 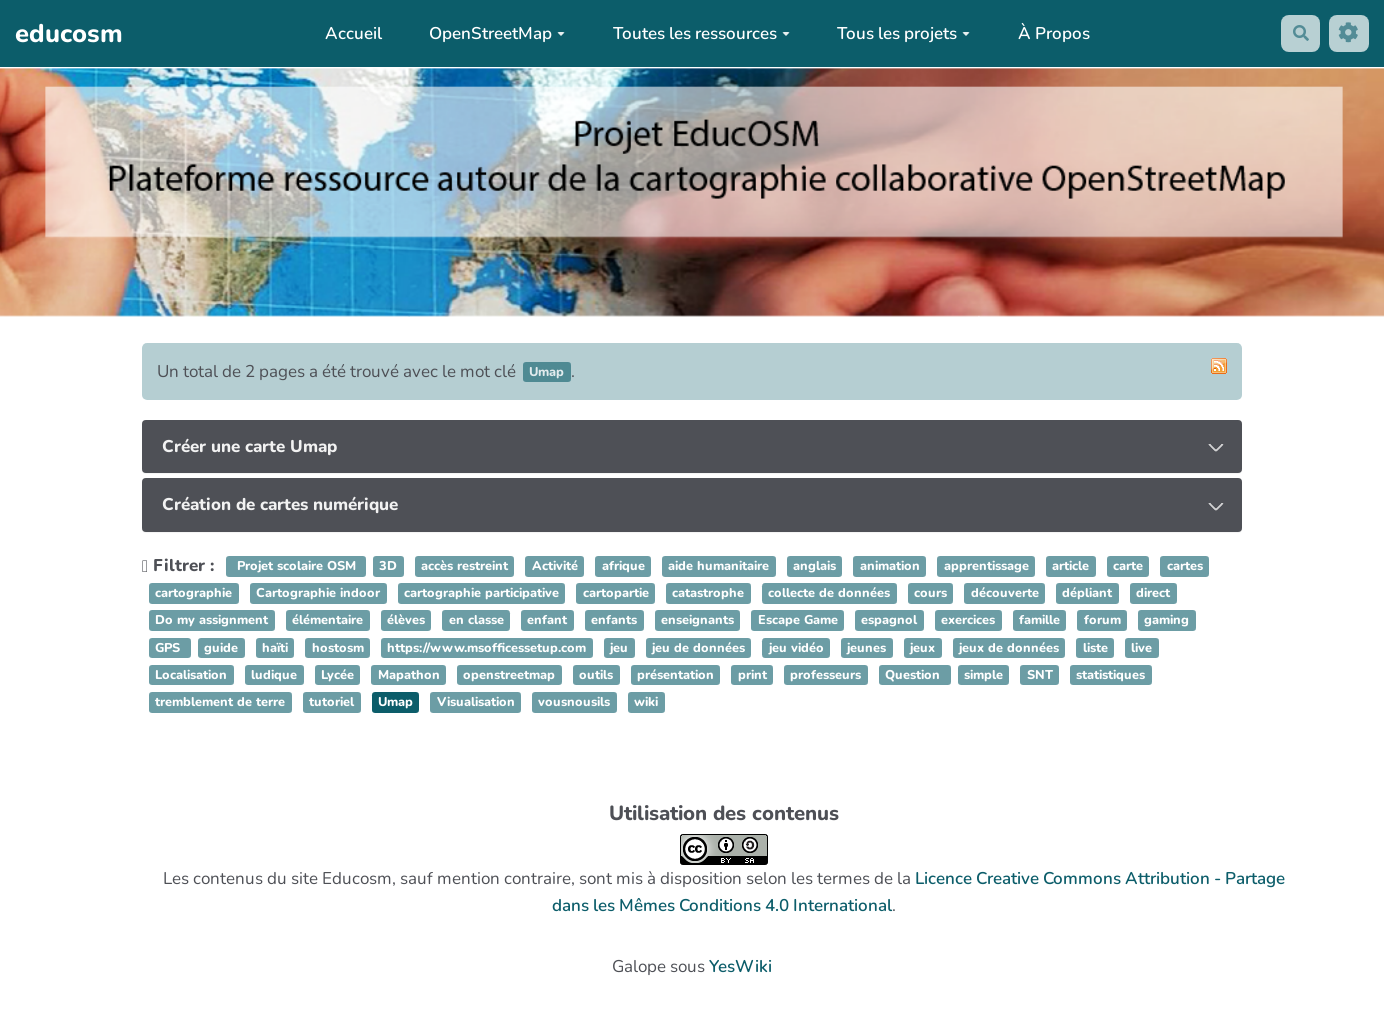 I want to click on Escape Game, so click(x=798, y=621).